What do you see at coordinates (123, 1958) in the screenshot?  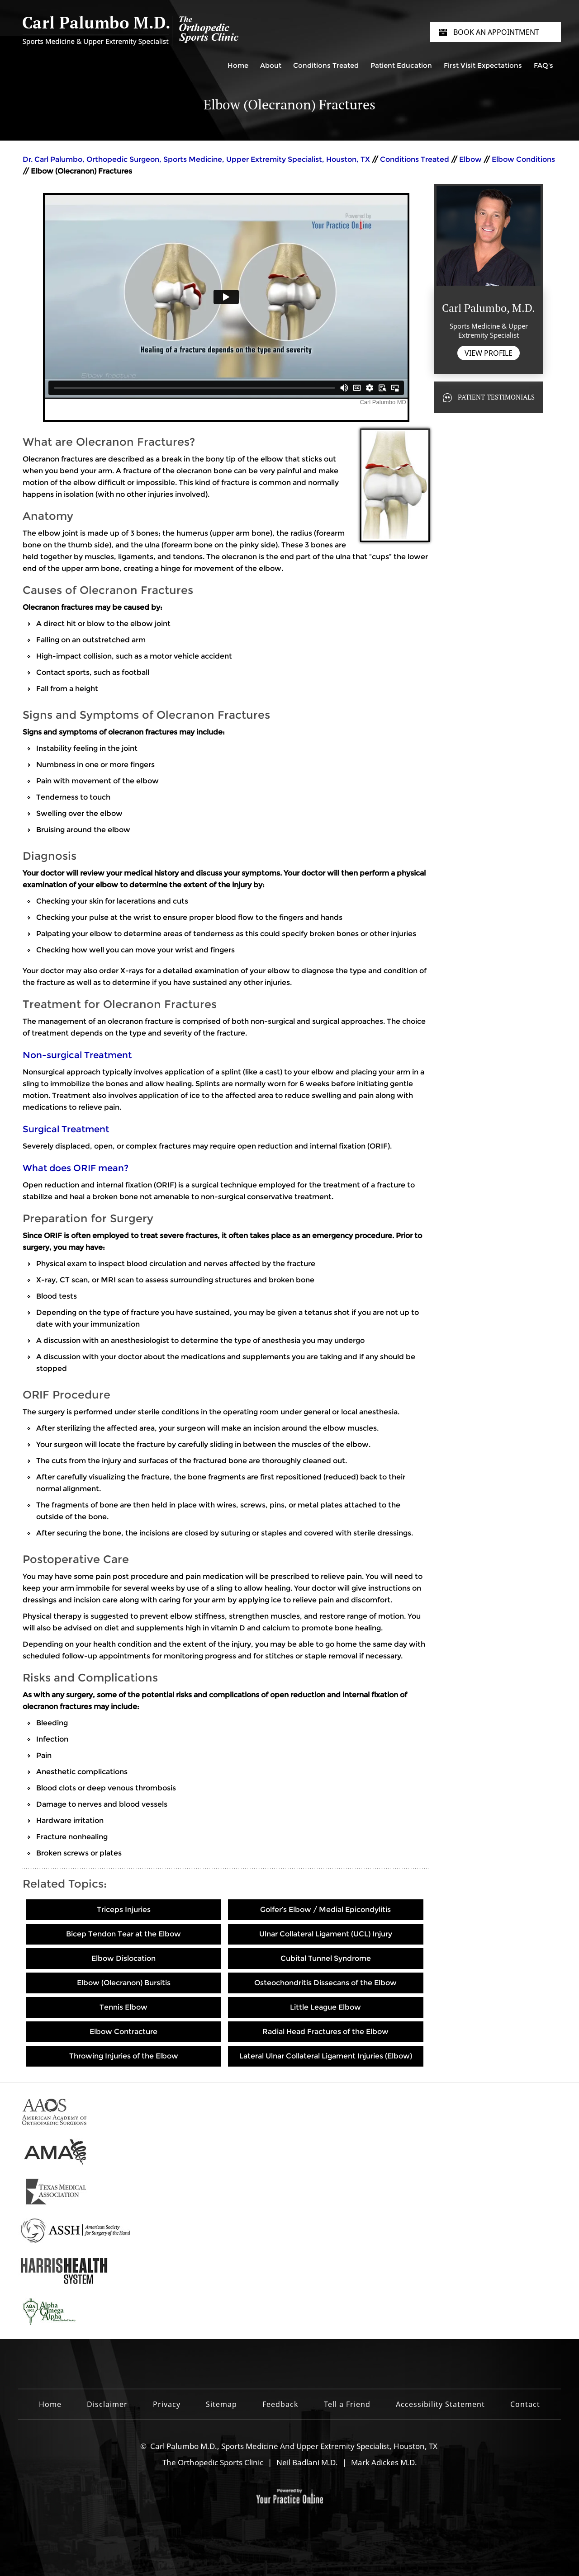 I see `Elbow Dislocation` at bounding box center [123, 1958].